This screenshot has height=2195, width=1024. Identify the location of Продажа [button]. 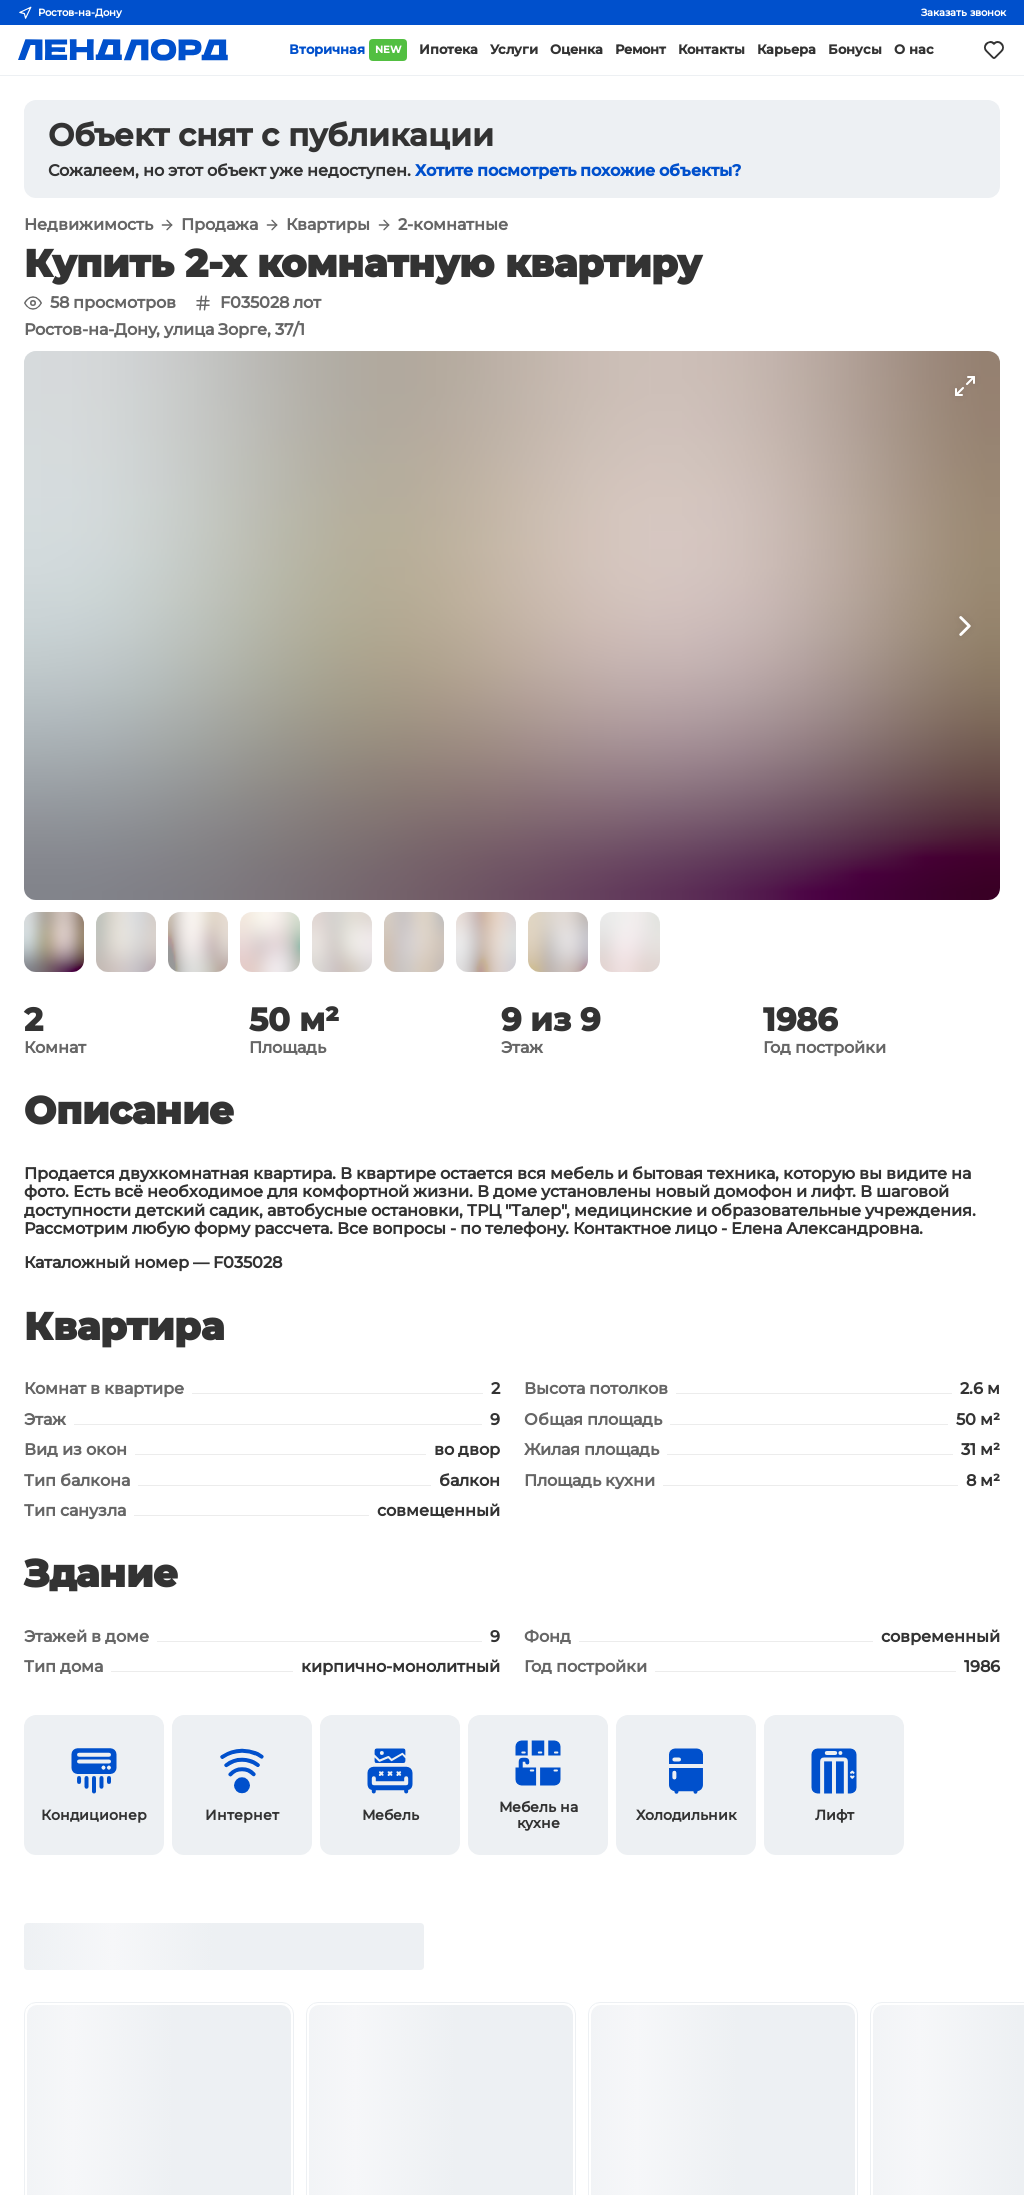
(219, 225).